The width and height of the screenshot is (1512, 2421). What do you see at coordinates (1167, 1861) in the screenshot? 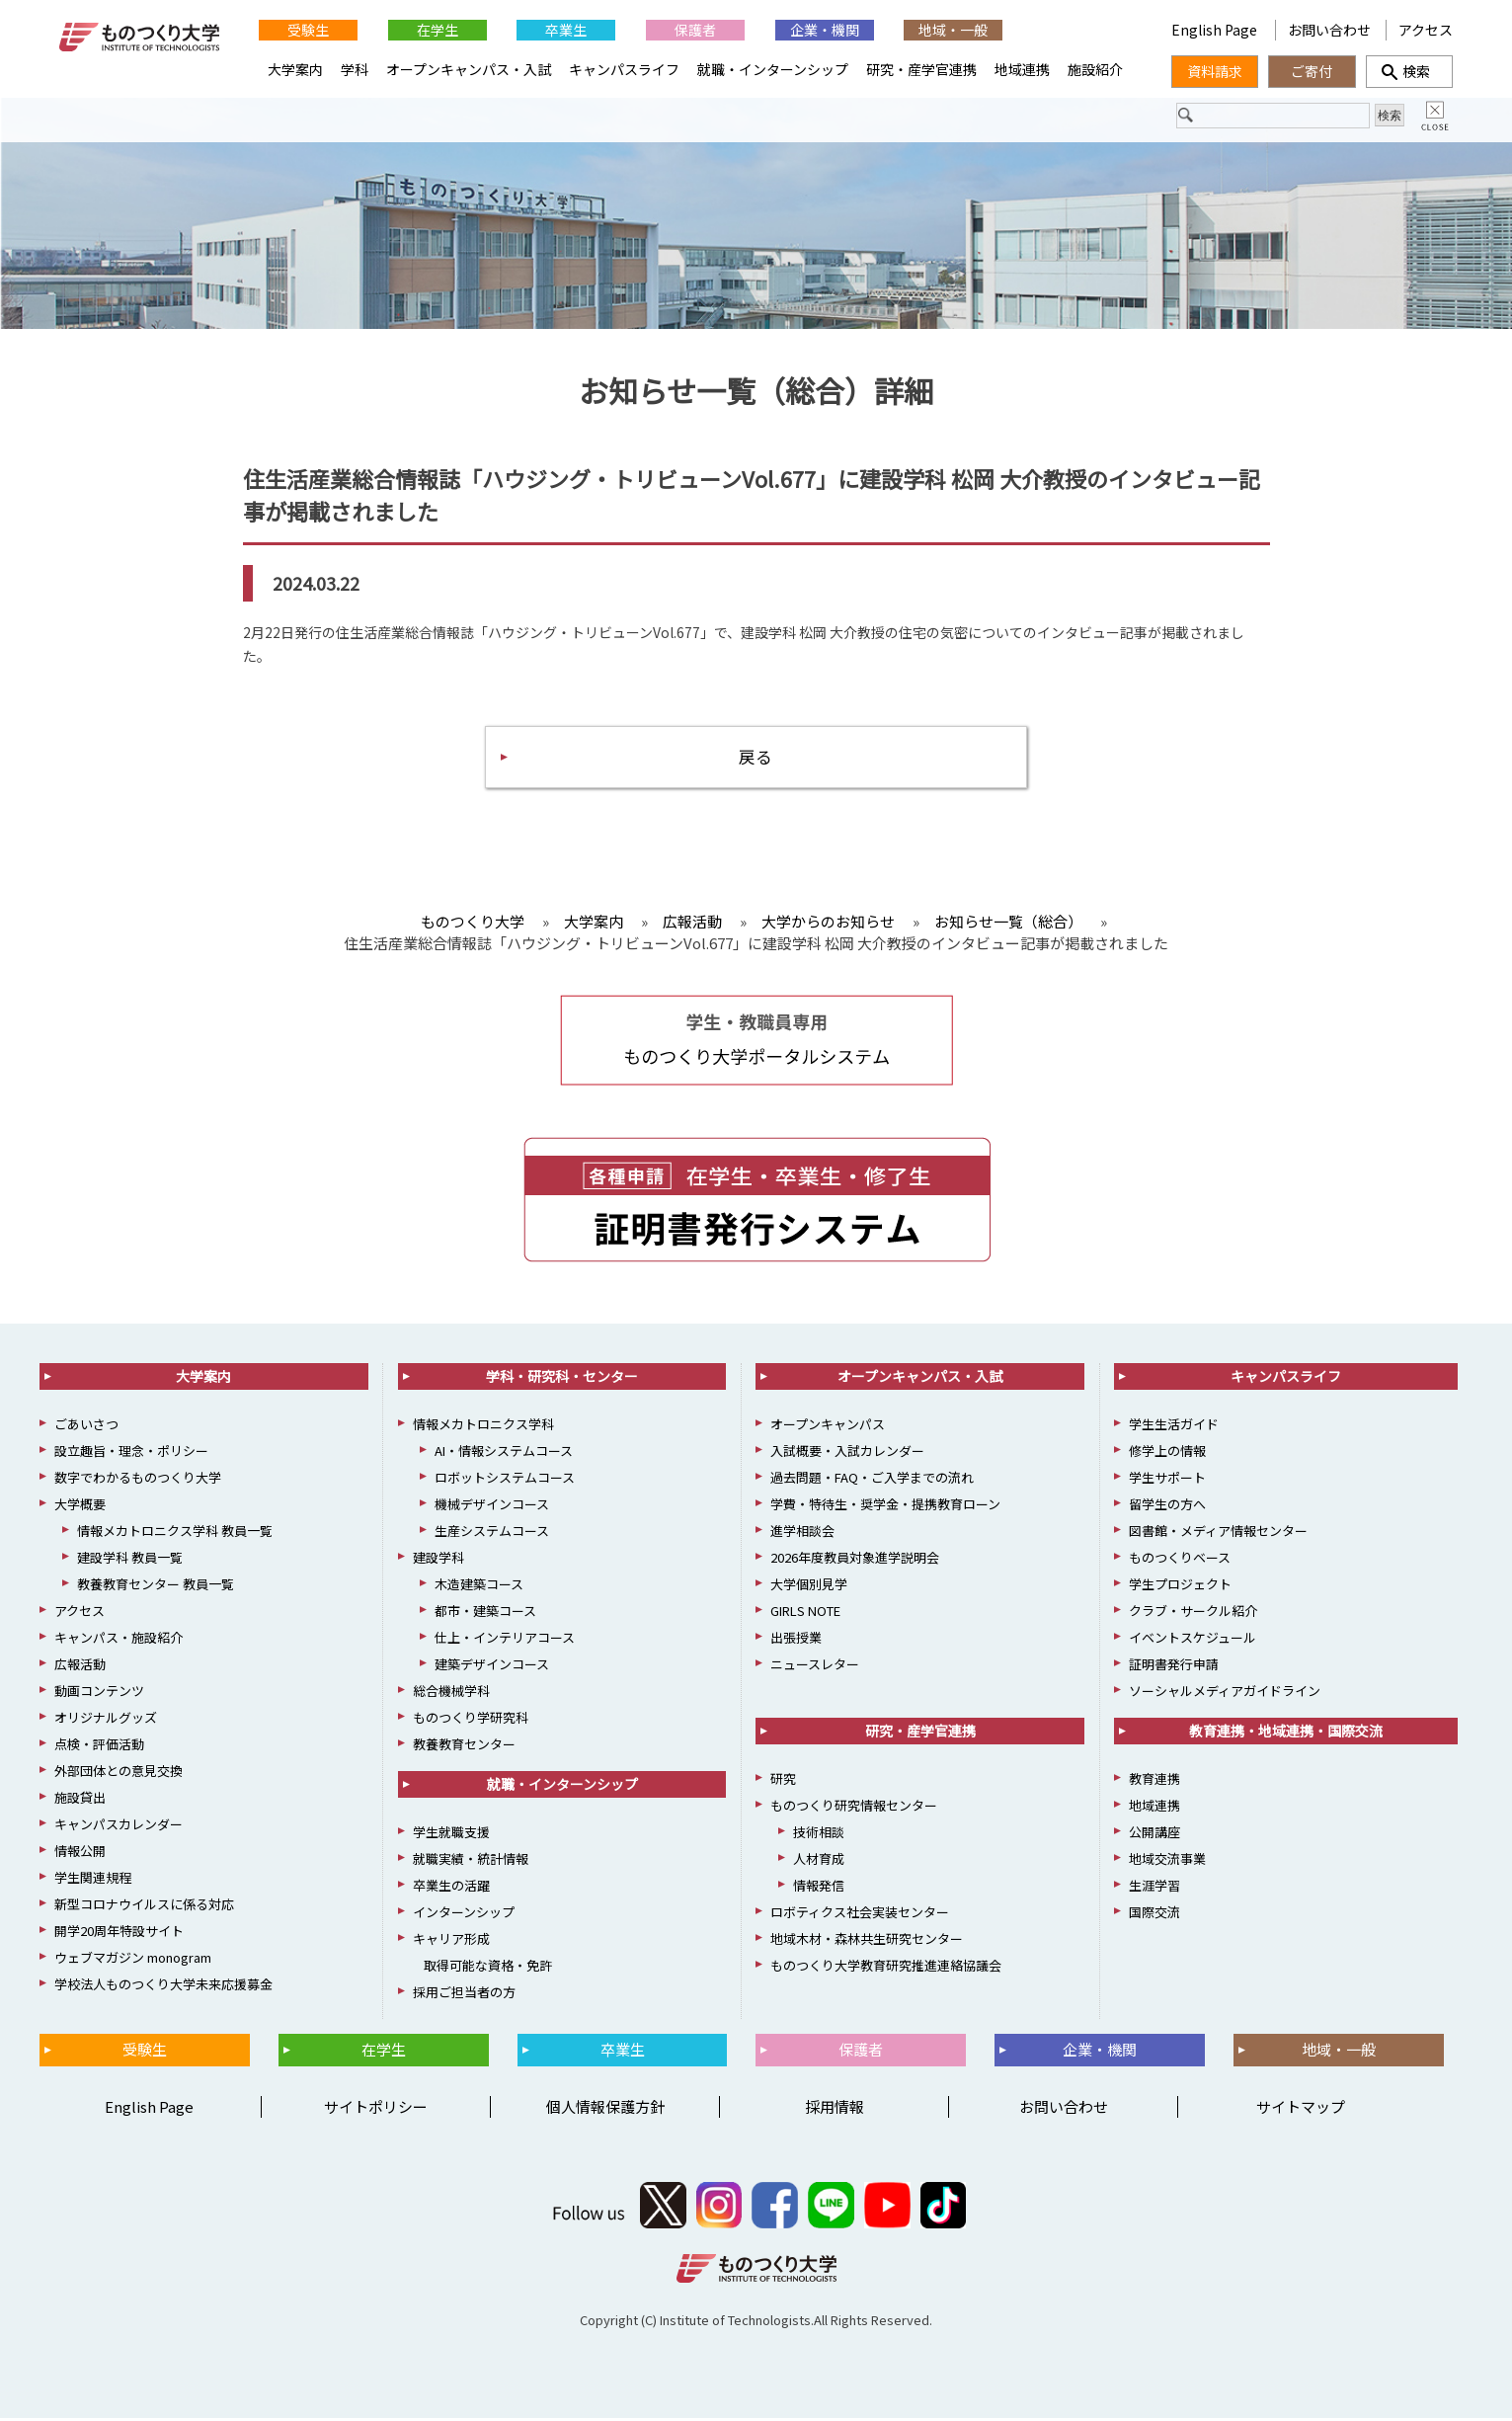
I see `地域交流事業` at bounding box center [1167, 1861].